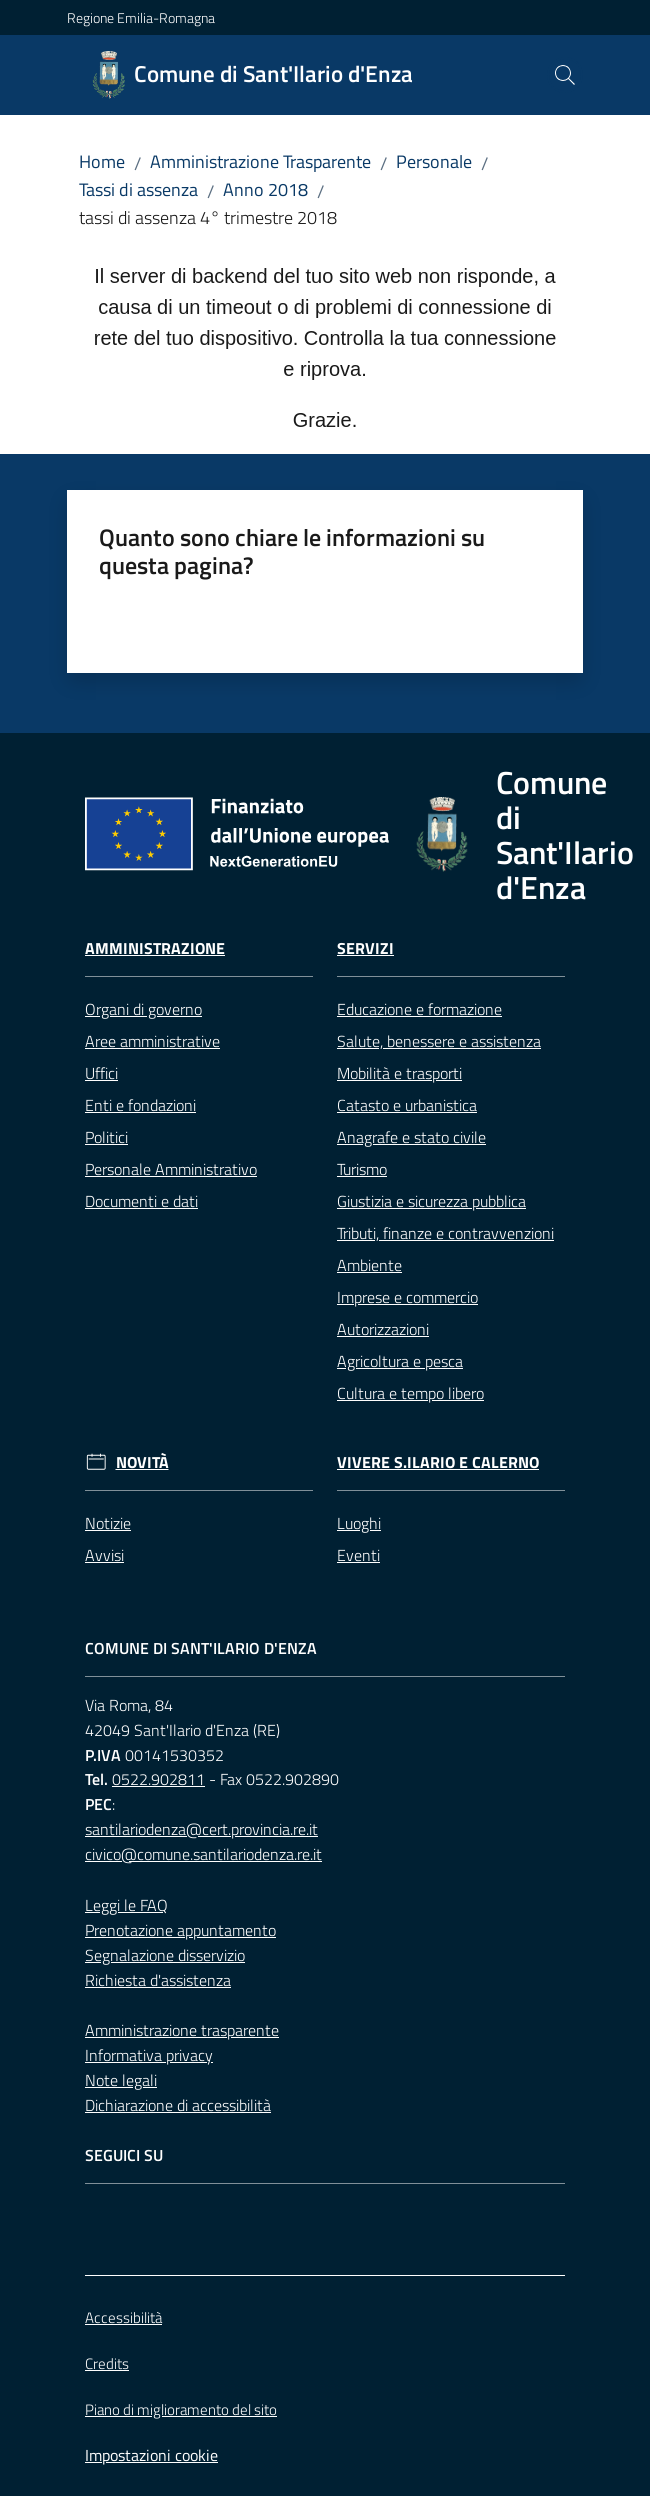 Image resolution: width=650 pixels, height=2496 pixels. Describe the element at coordinates (407, 1105) in the screenshot. I see `Catasto e urbanistica` at that location.